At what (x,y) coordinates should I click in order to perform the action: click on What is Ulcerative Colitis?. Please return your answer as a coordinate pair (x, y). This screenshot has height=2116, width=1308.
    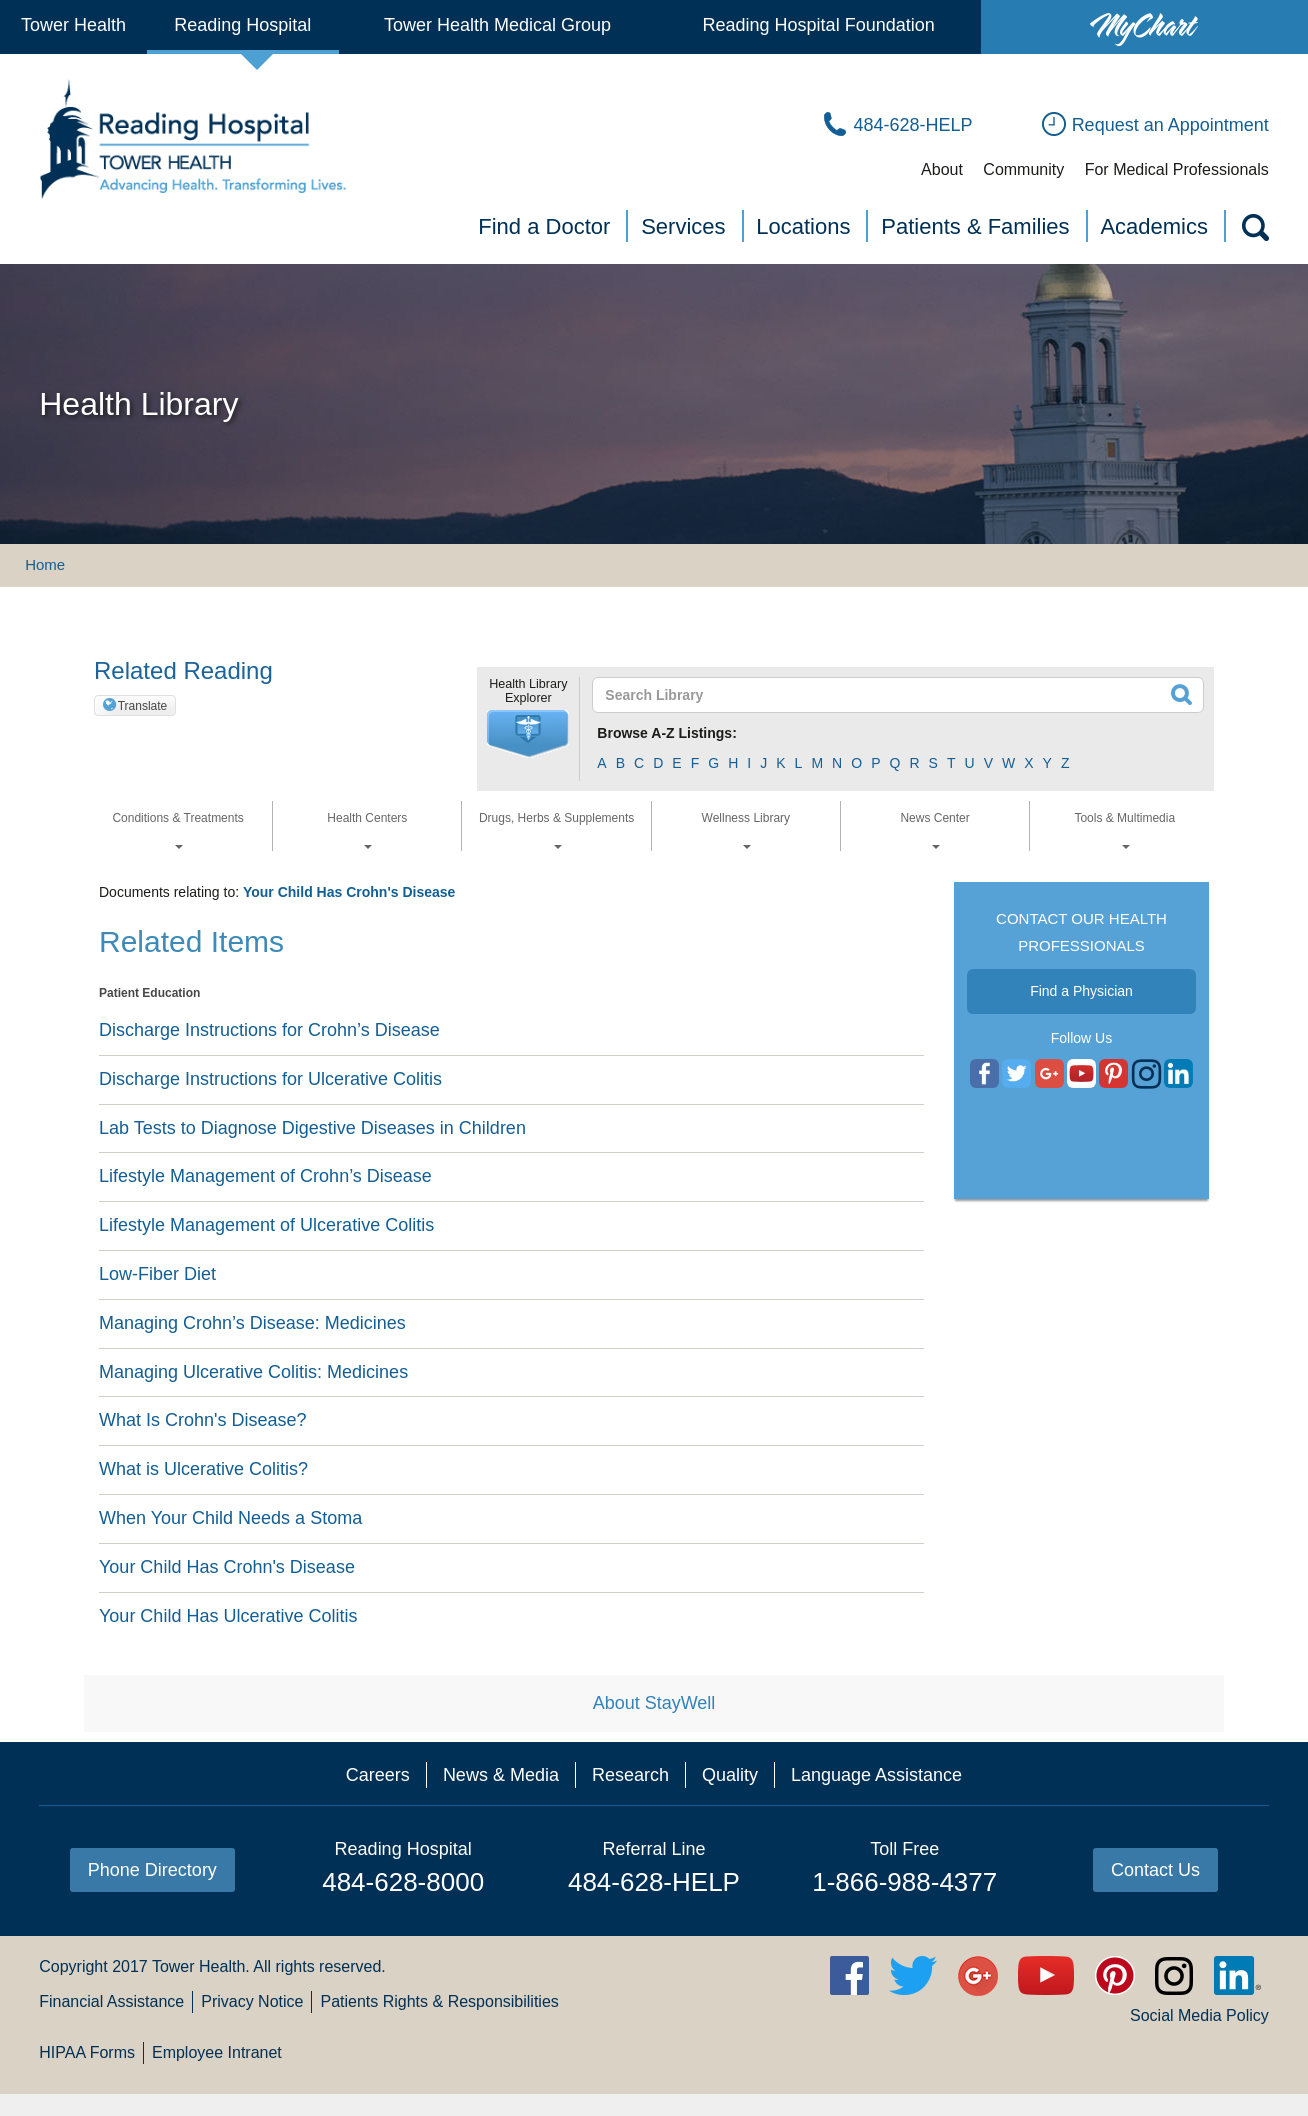
    Looking at the image, I should click on (203, 1469).